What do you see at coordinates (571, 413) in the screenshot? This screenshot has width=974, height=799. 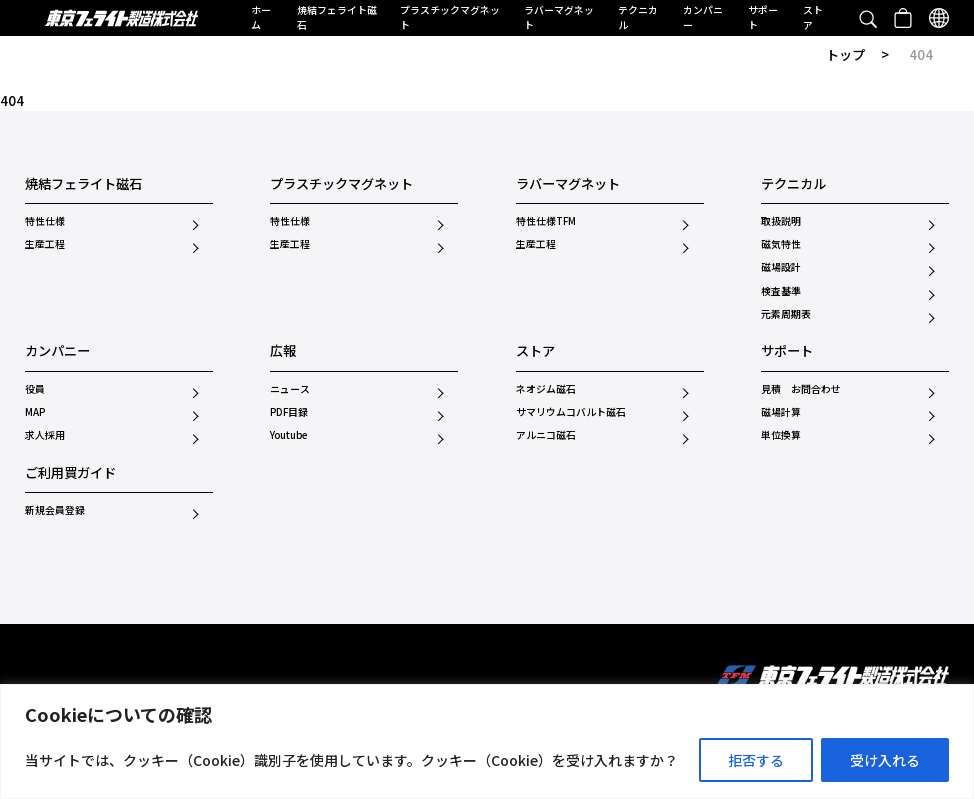 I see `サマリウムコバルト磁石` at bounding box center [571, 413].